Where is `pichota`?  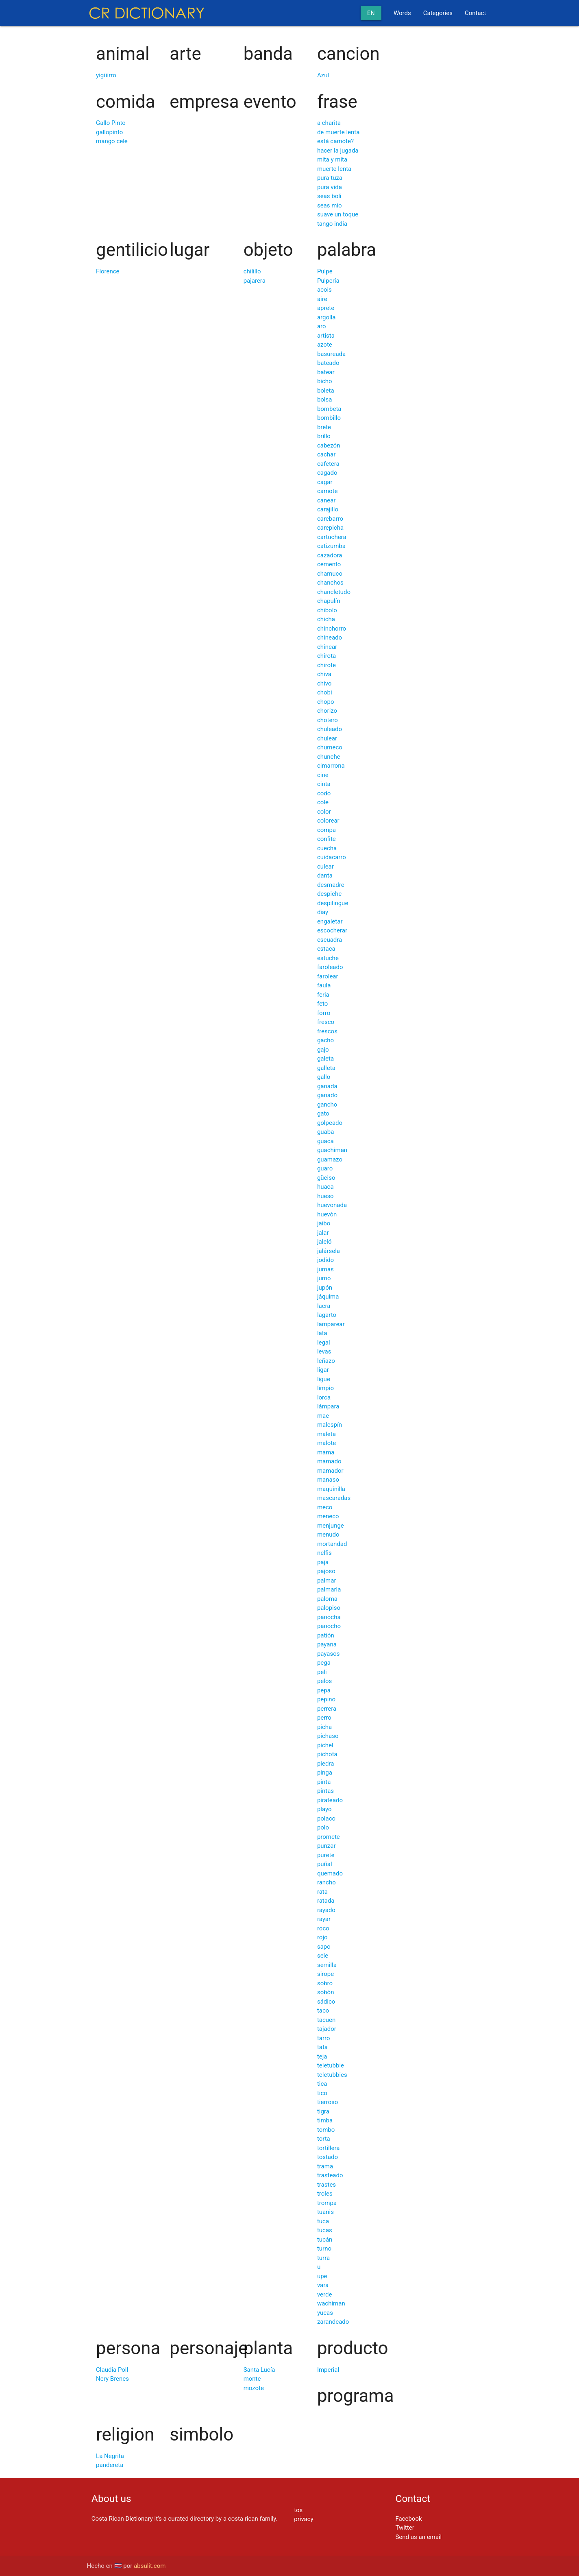
pichota is located at coordinates (327, 1754).